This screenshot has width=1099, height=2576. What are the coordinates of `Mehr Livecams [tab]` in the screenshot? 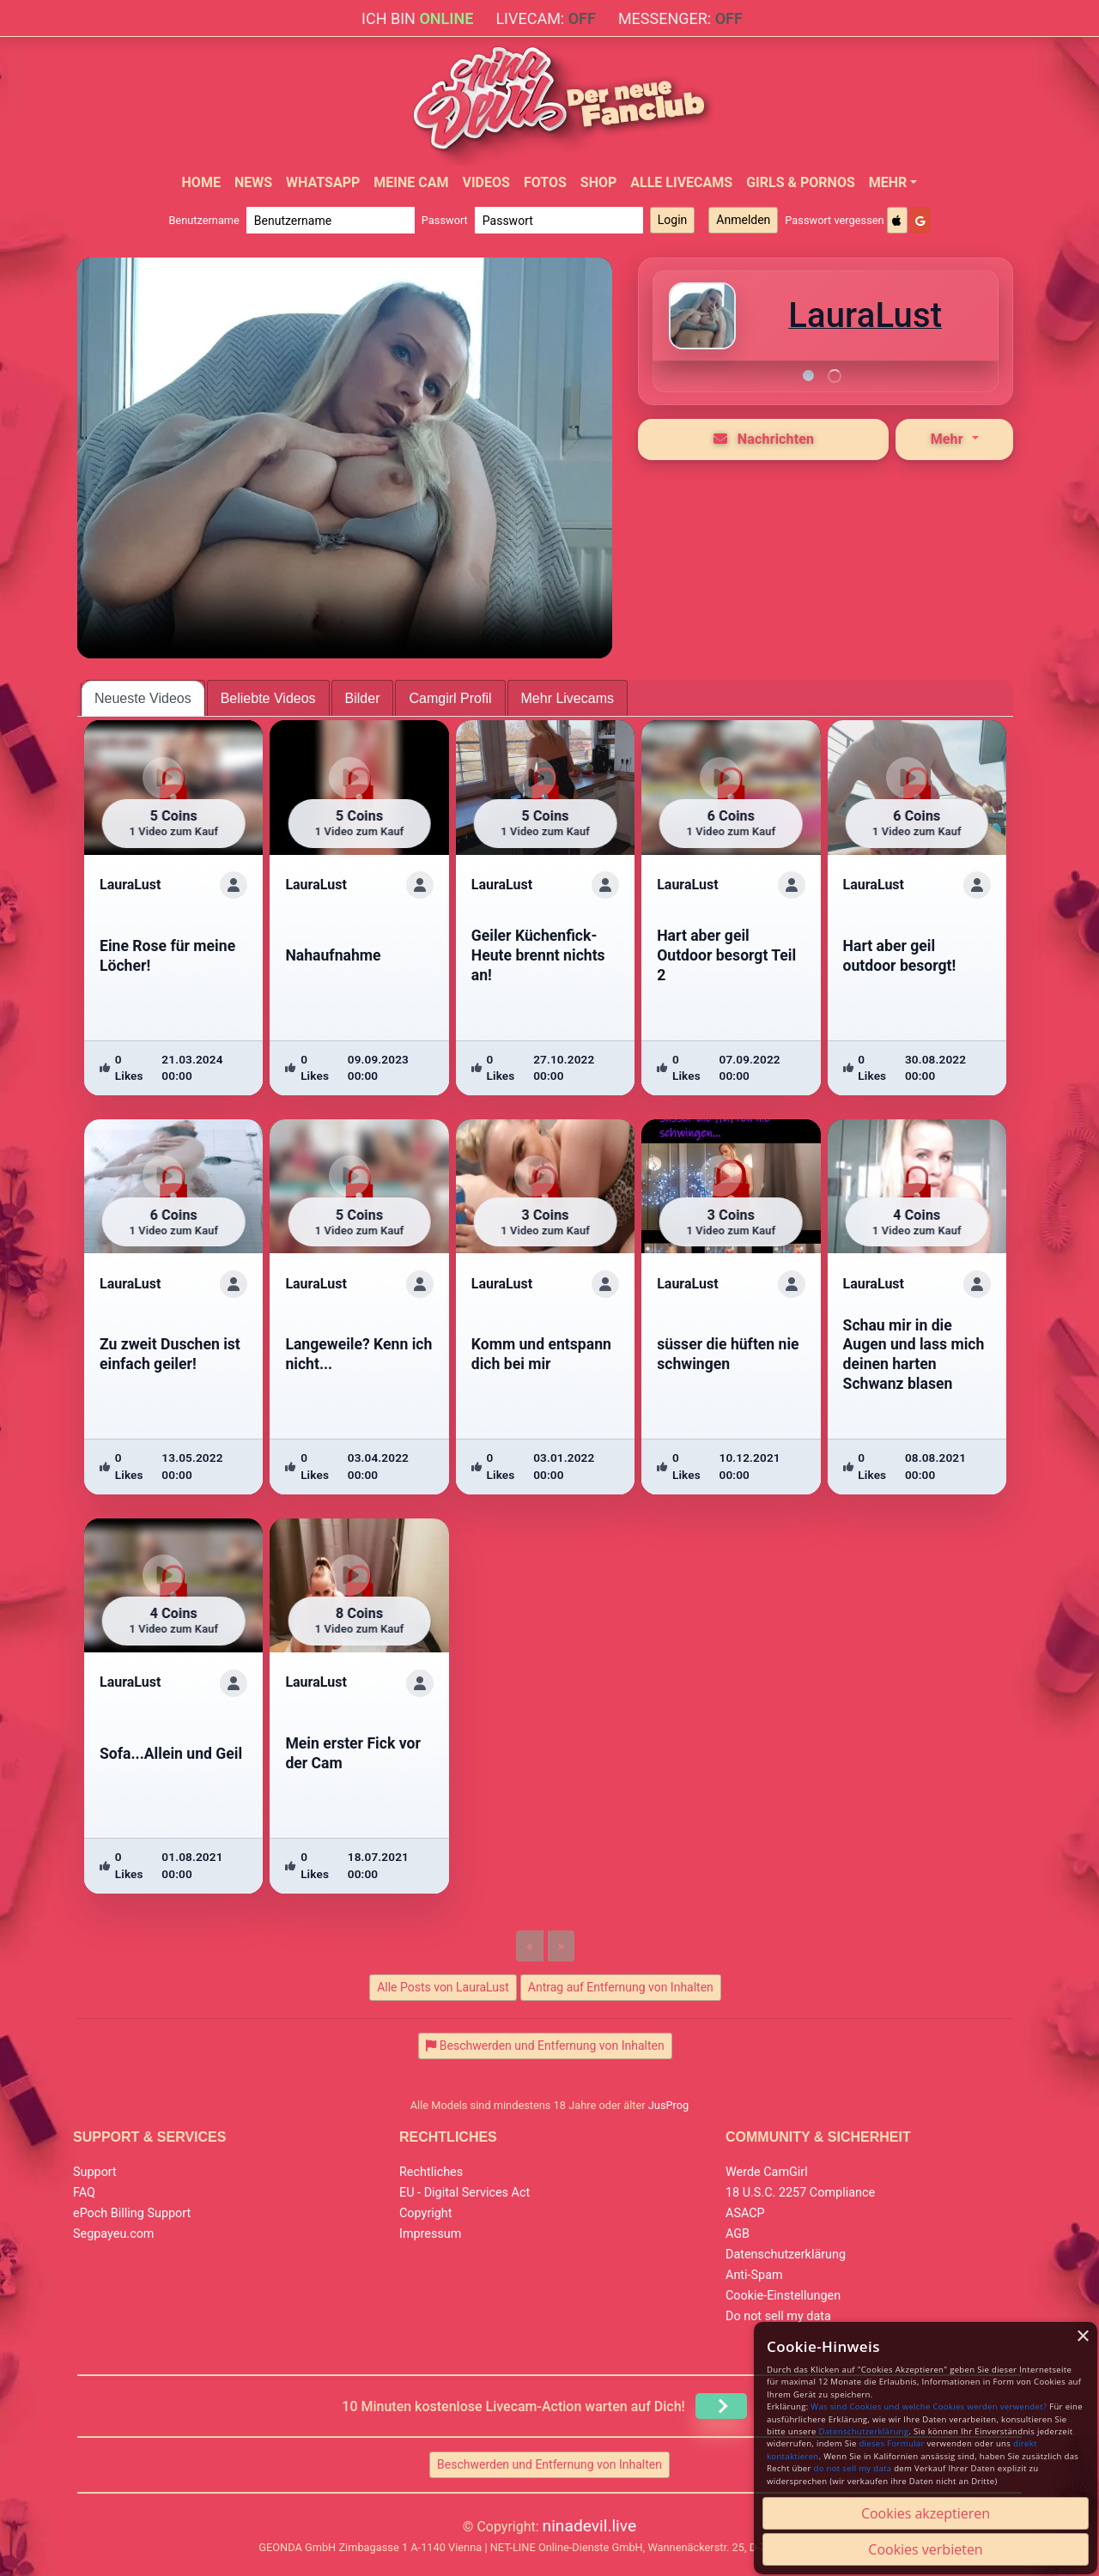 It's located at (567, 698).